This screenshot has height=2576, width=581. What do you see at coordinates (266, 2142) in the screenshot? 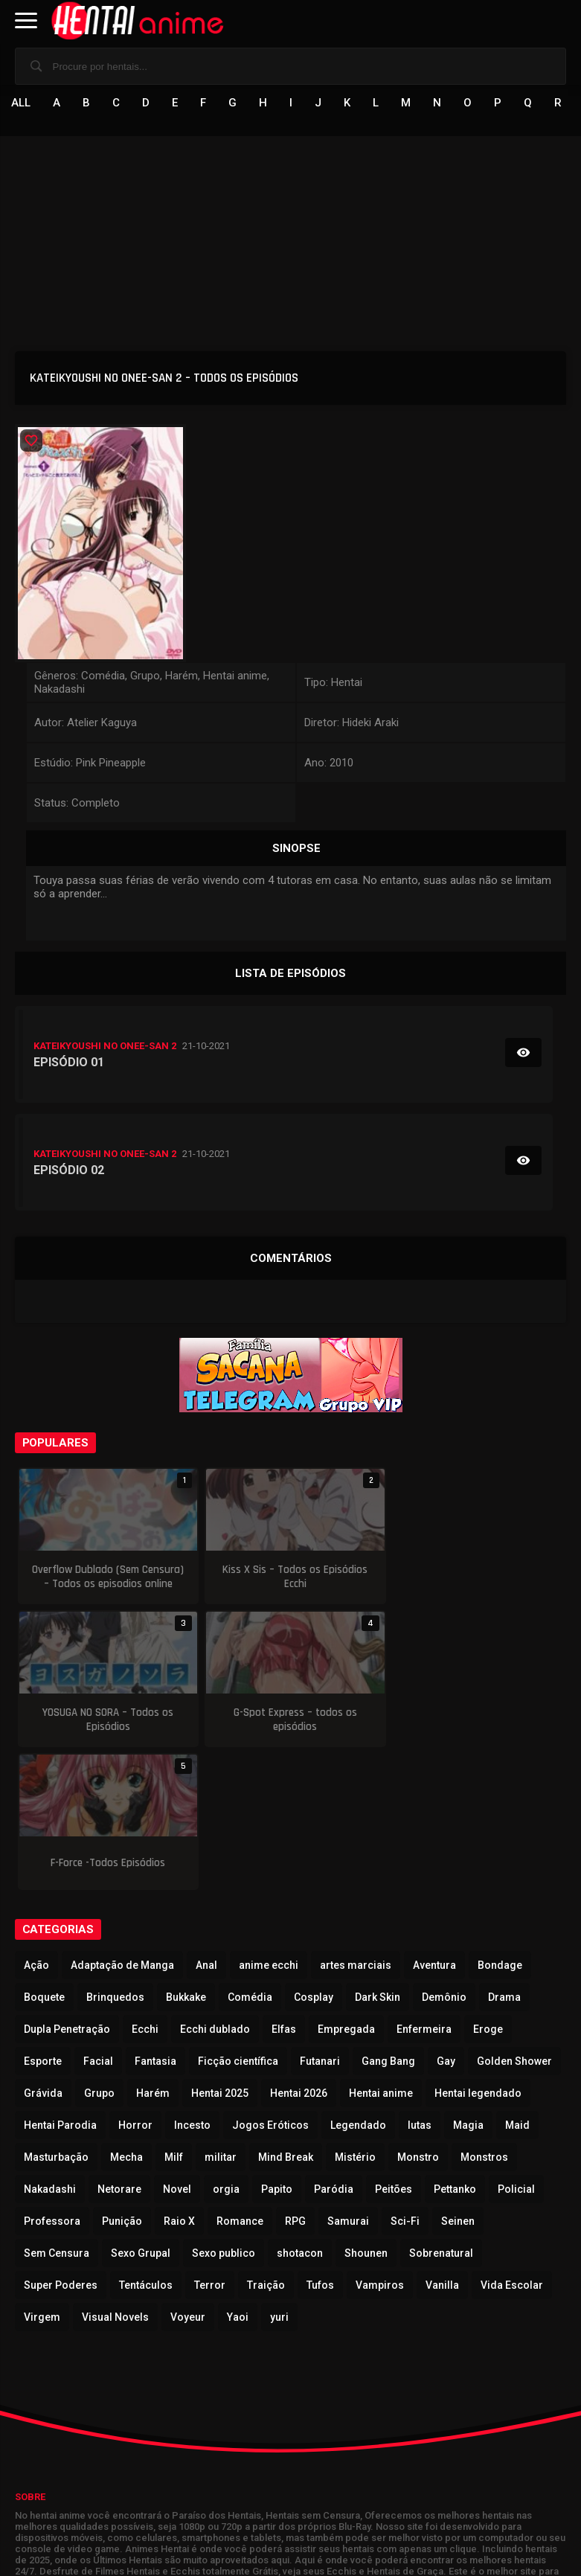
I see `Traição` at bounding box center [266, 2142].